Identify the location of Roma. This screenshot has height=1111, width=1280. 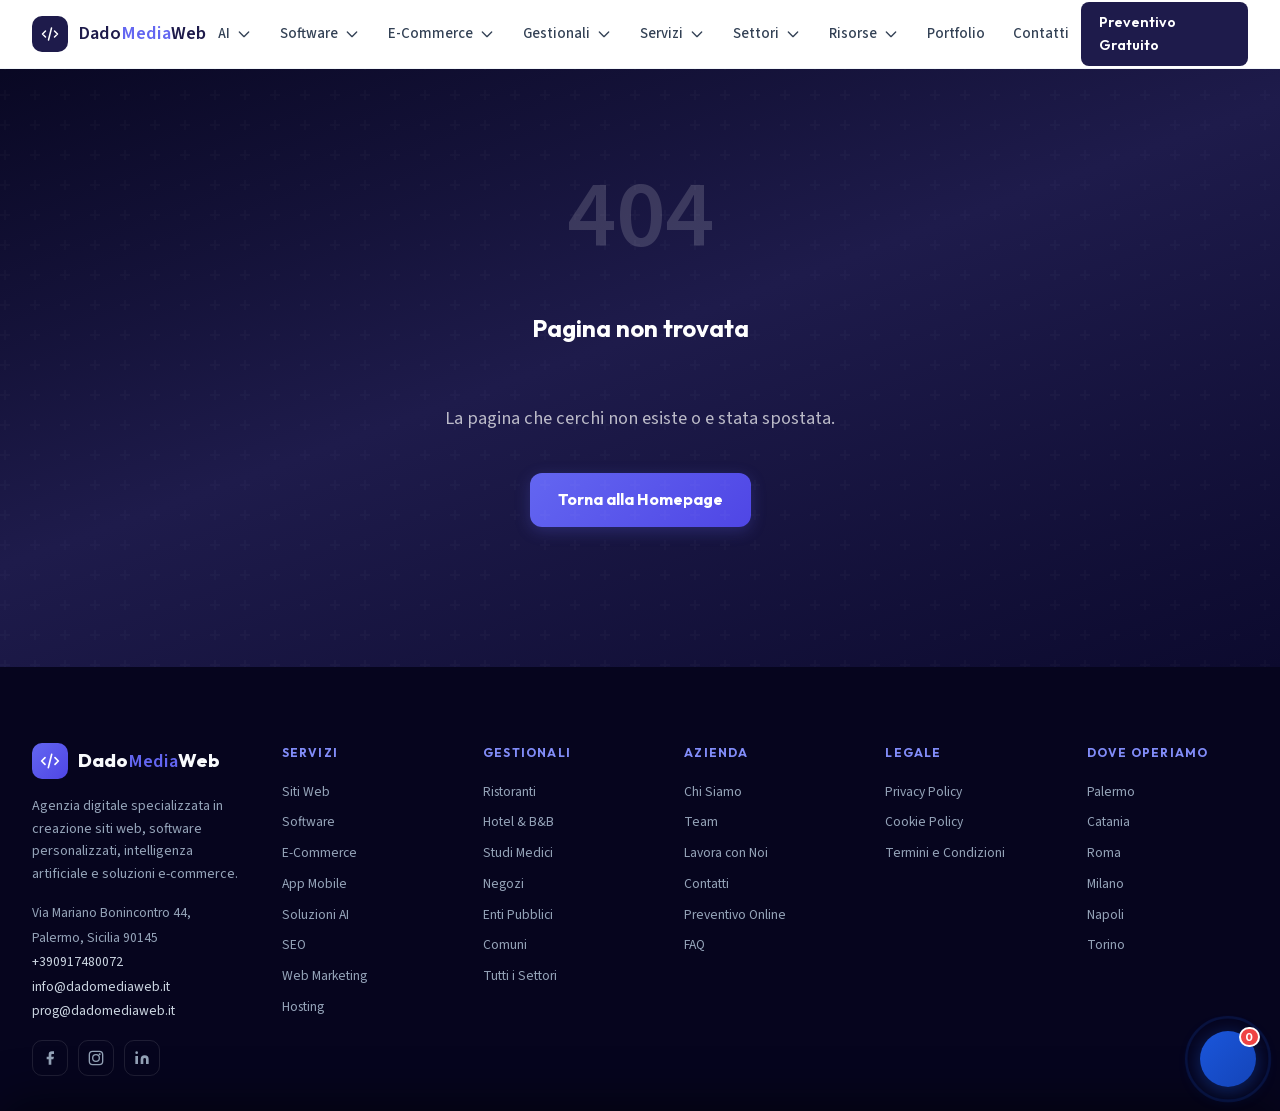
(1104, 852).